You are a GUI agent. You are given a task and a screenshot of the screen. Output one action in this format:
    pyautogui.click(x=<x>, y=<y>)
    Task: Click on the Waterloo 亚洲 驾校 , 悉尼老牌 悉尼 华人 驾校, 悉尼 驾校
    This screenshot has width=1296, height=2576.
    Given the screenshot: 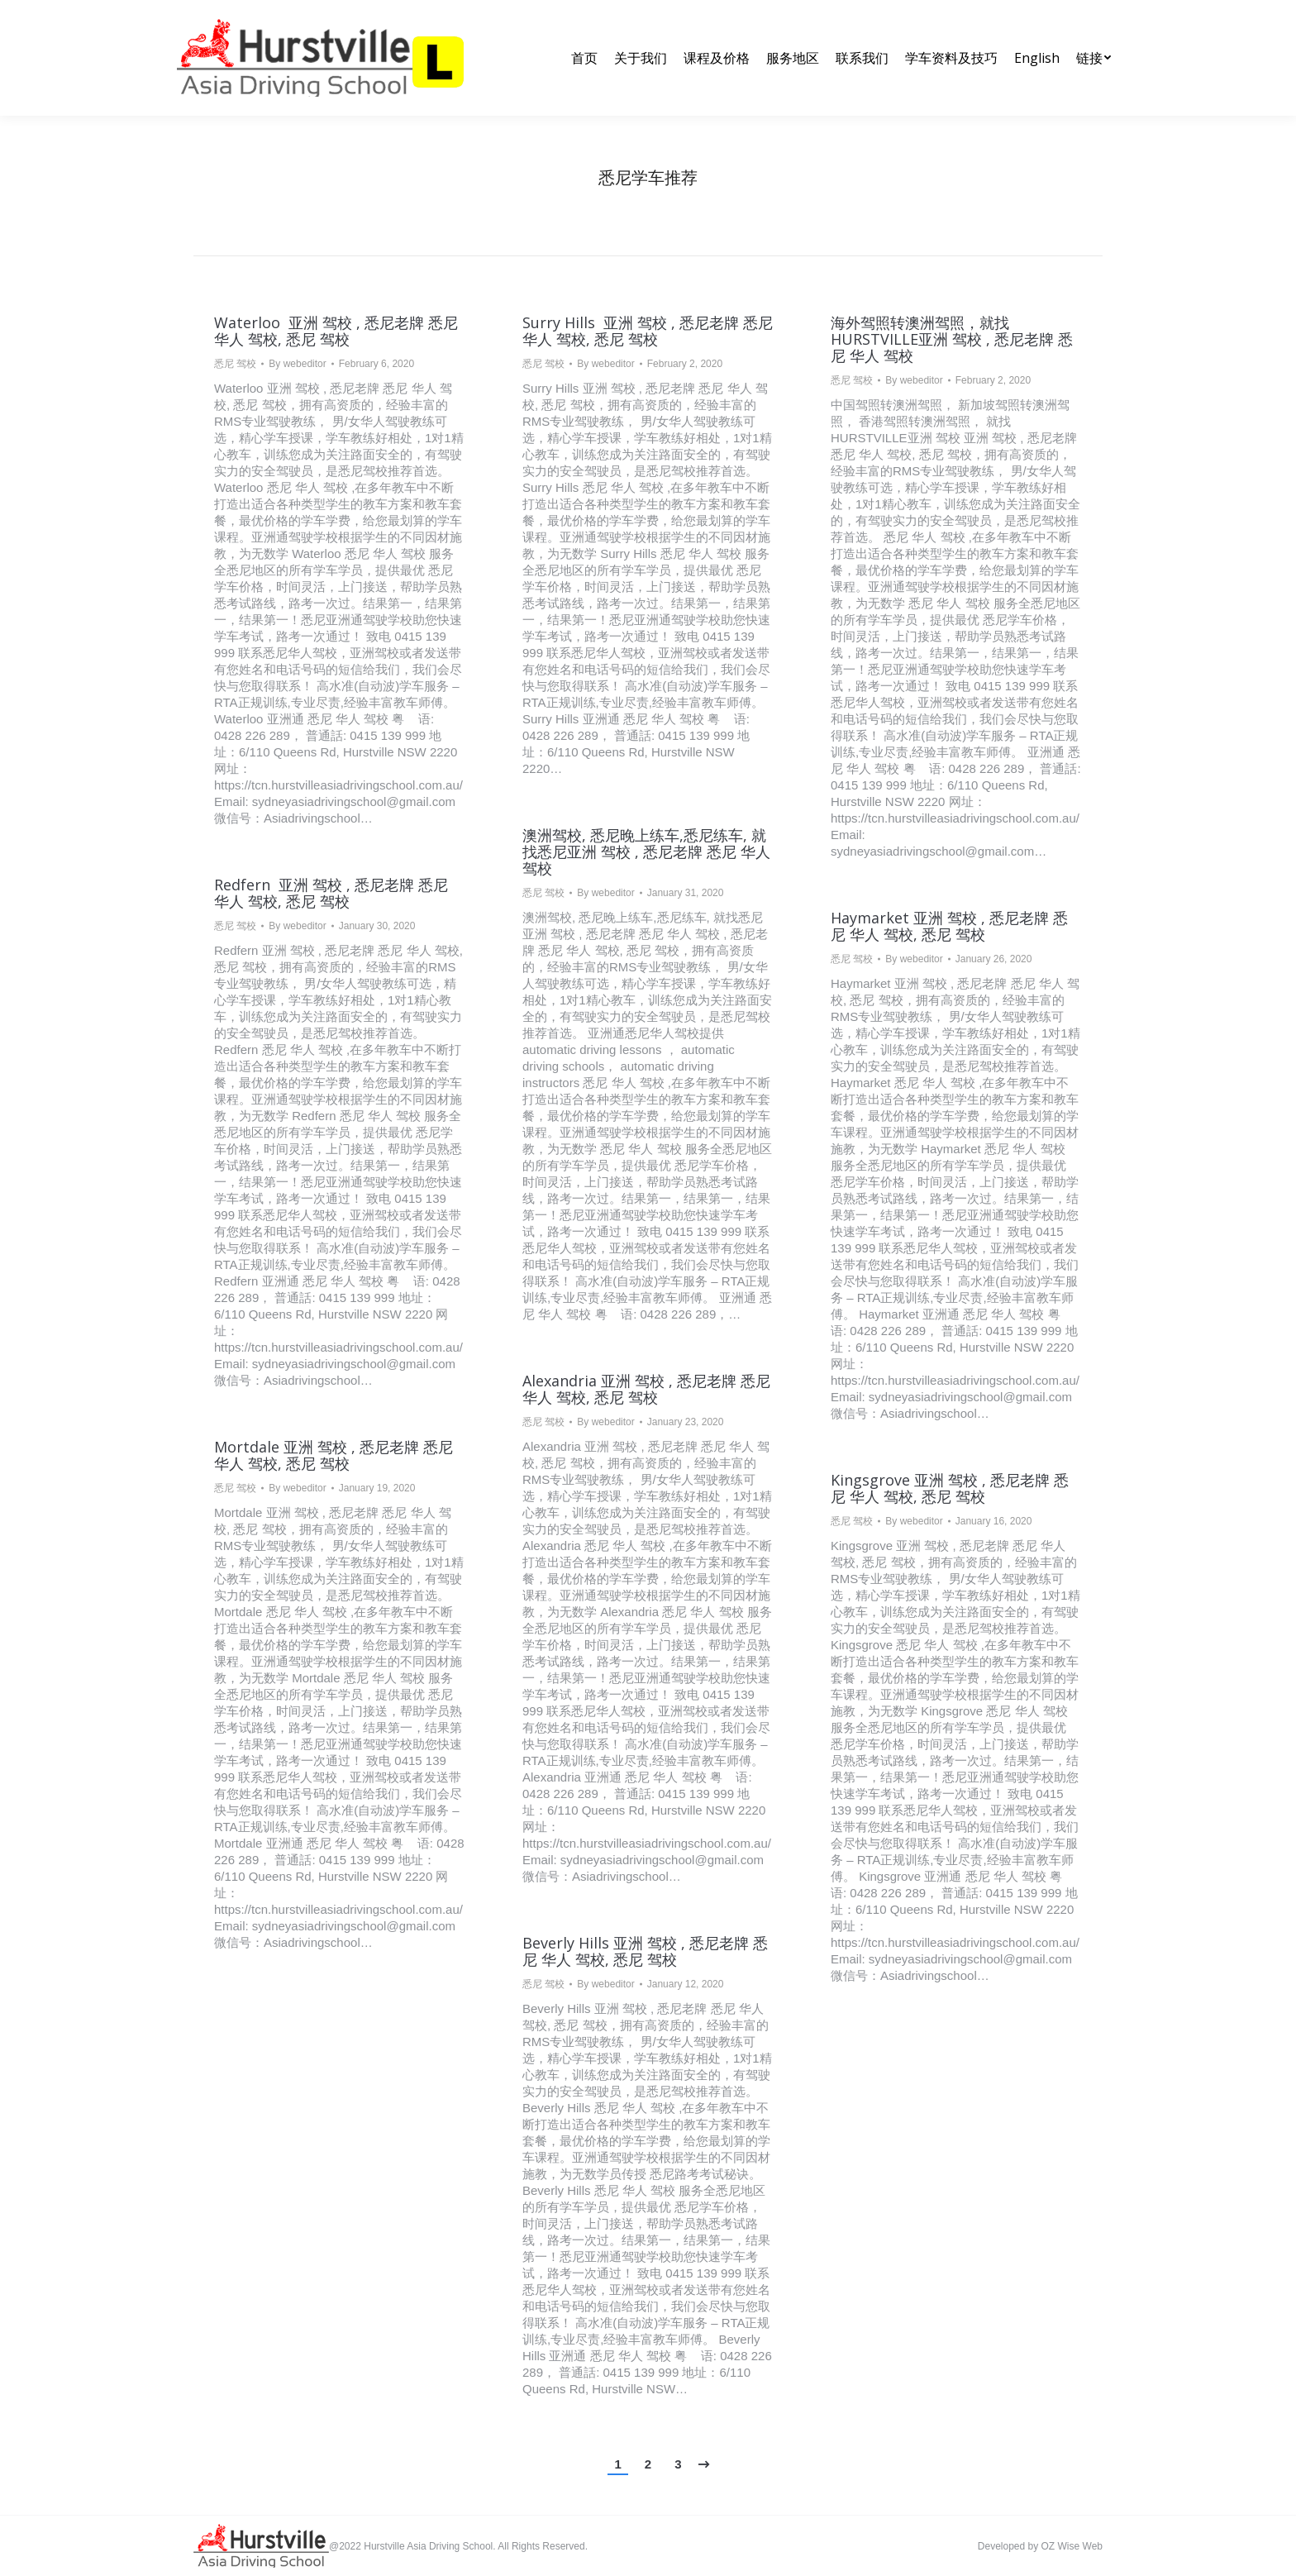 What is the action you would take?
    pyautogui.click(x=336, y=330)
    